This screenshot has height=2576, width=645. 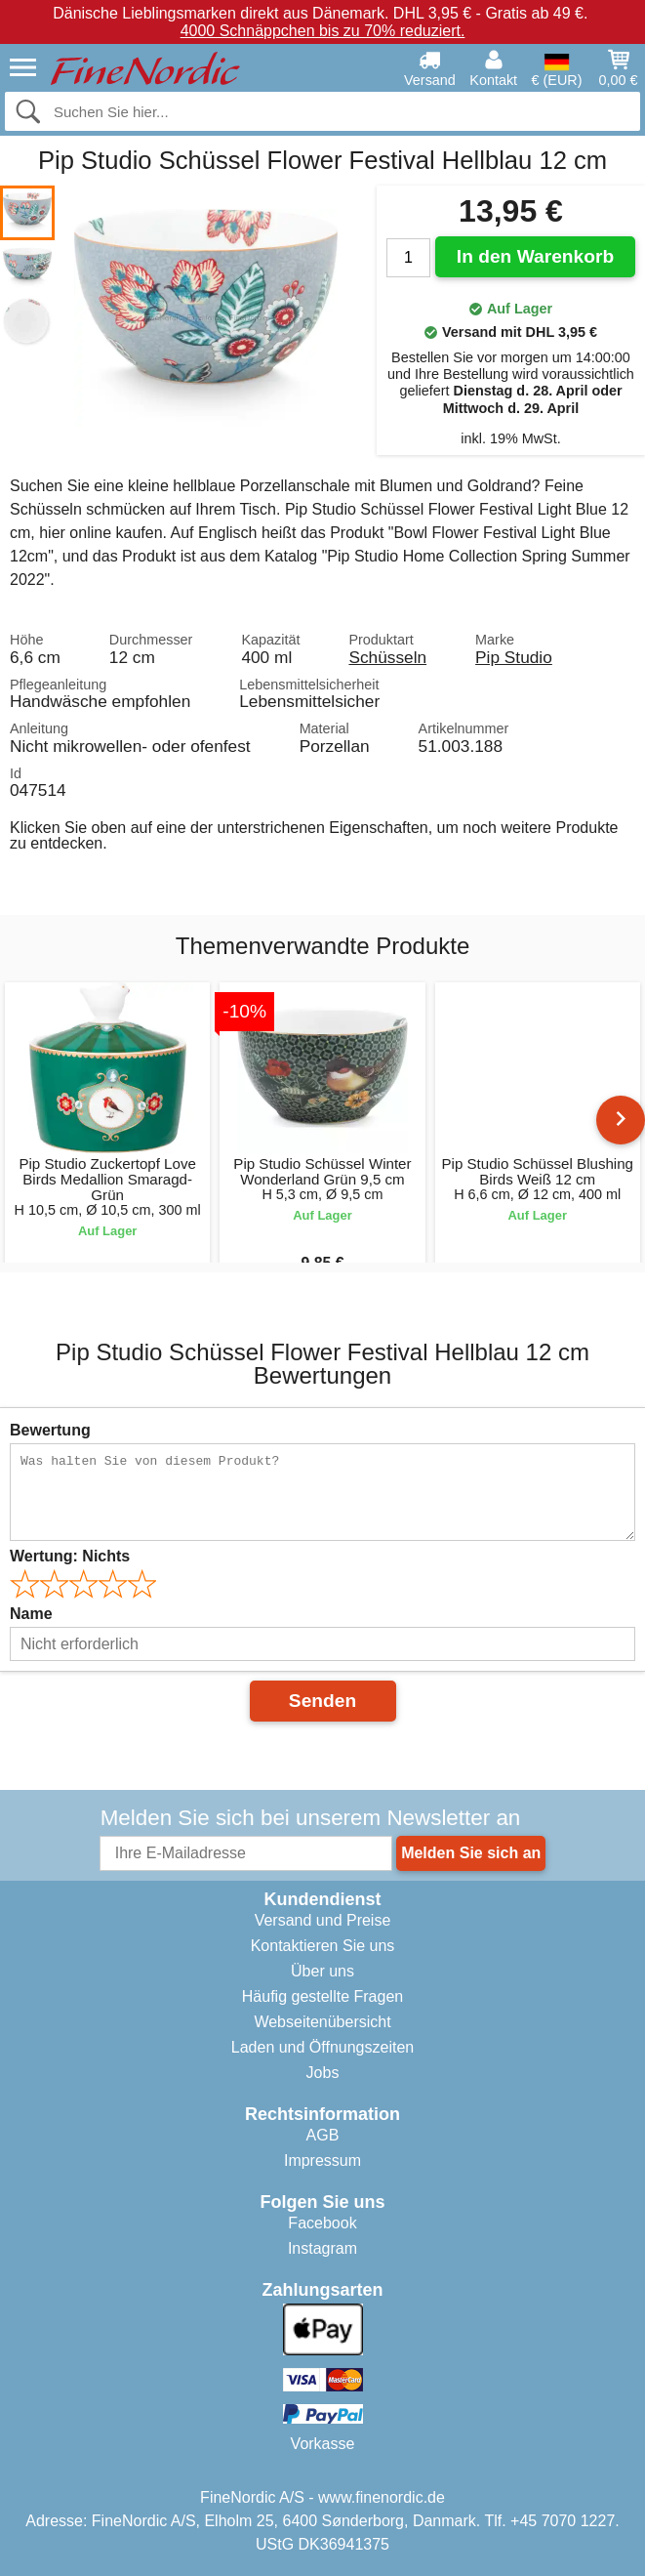 I want to click on Schüsseln, so click(x=387, y=657).